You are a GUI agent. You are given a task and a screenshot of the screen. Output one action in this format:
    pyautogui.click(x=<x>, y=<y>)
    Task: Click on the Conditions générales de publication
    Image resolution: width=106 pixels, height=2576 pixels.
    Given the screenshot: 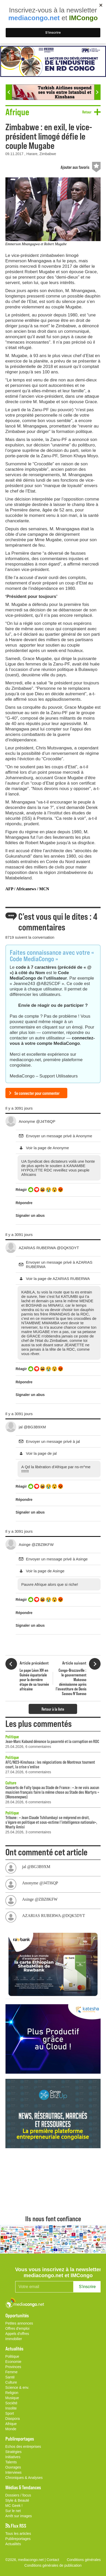 What is the action you would take?
    pyautogui.click(x=53, y=2565)
    